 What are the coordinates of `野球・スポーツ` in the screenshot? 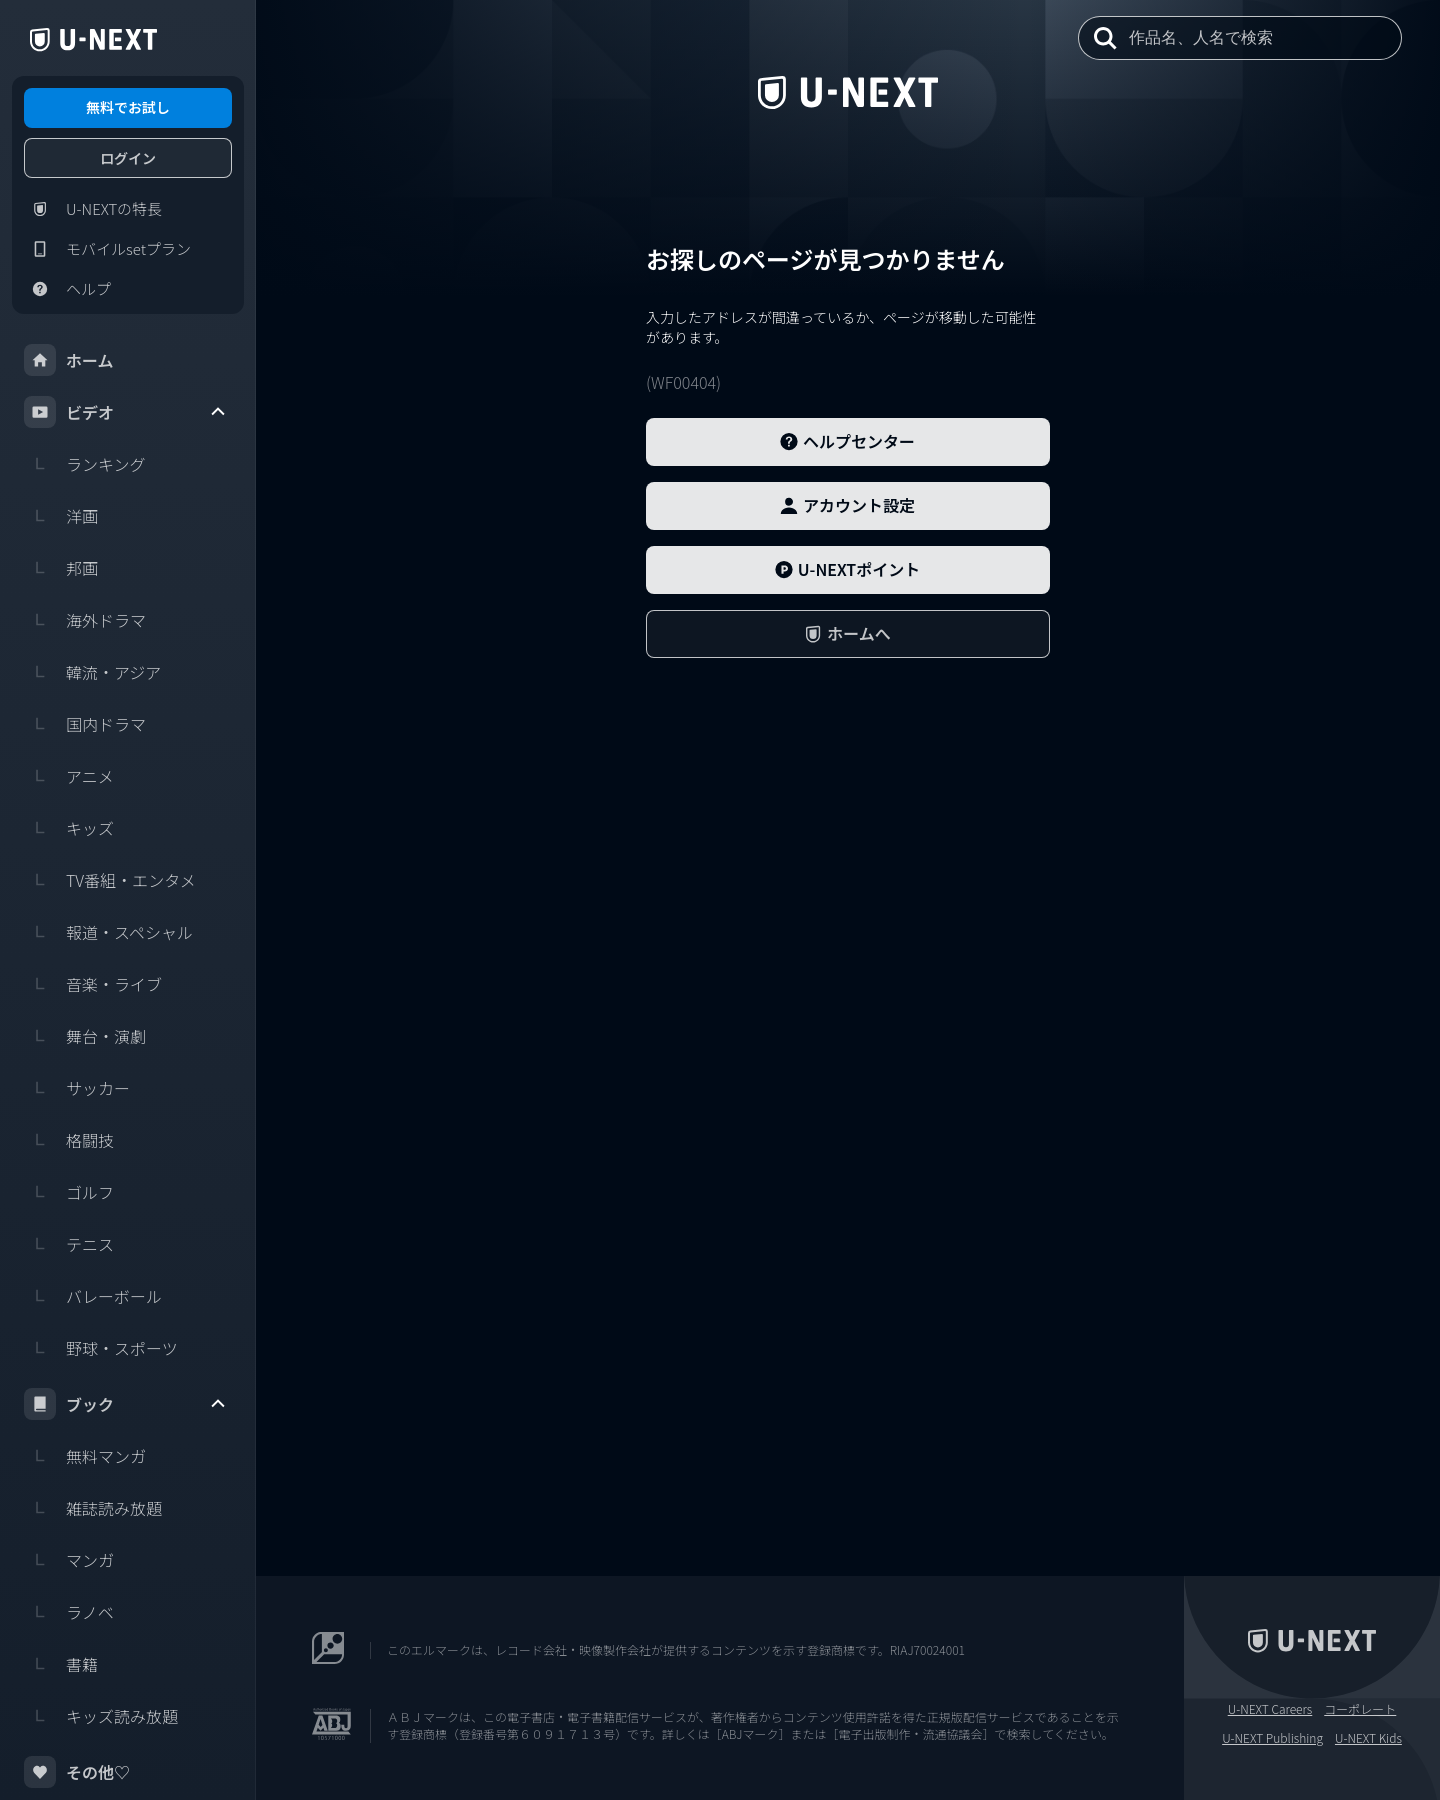 It's located at (101, 1348).